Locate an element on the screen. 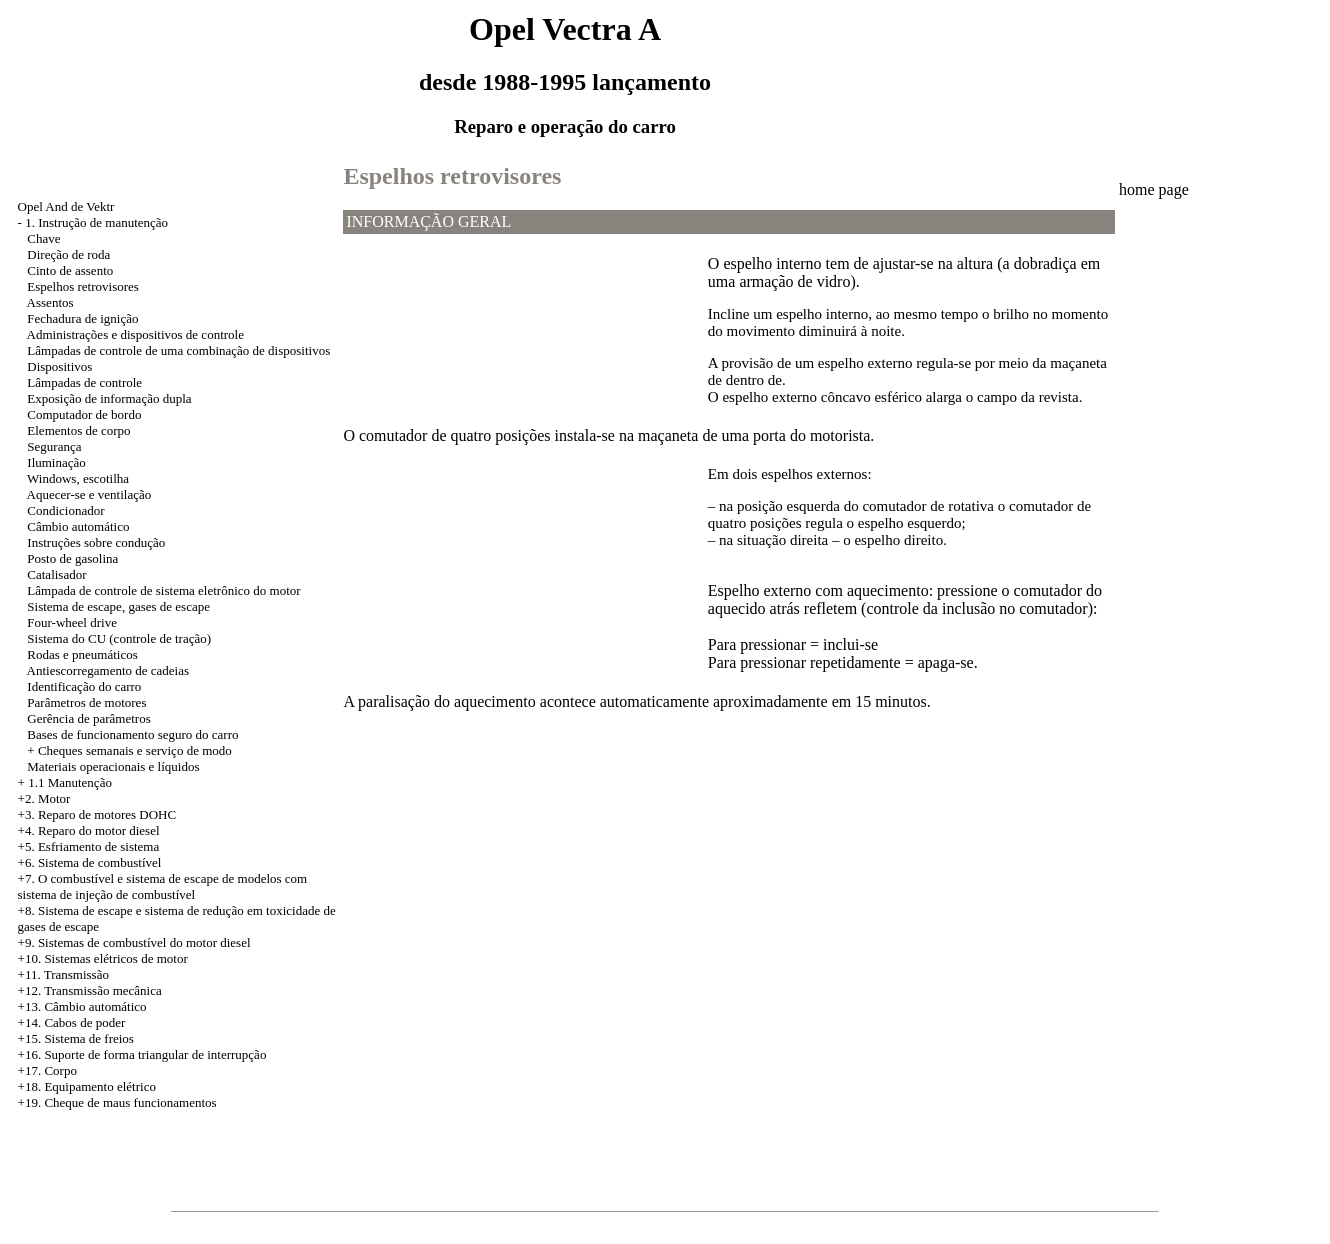 The image size is (1330, 1244). Iluminação is located at coordinates (56, 462).